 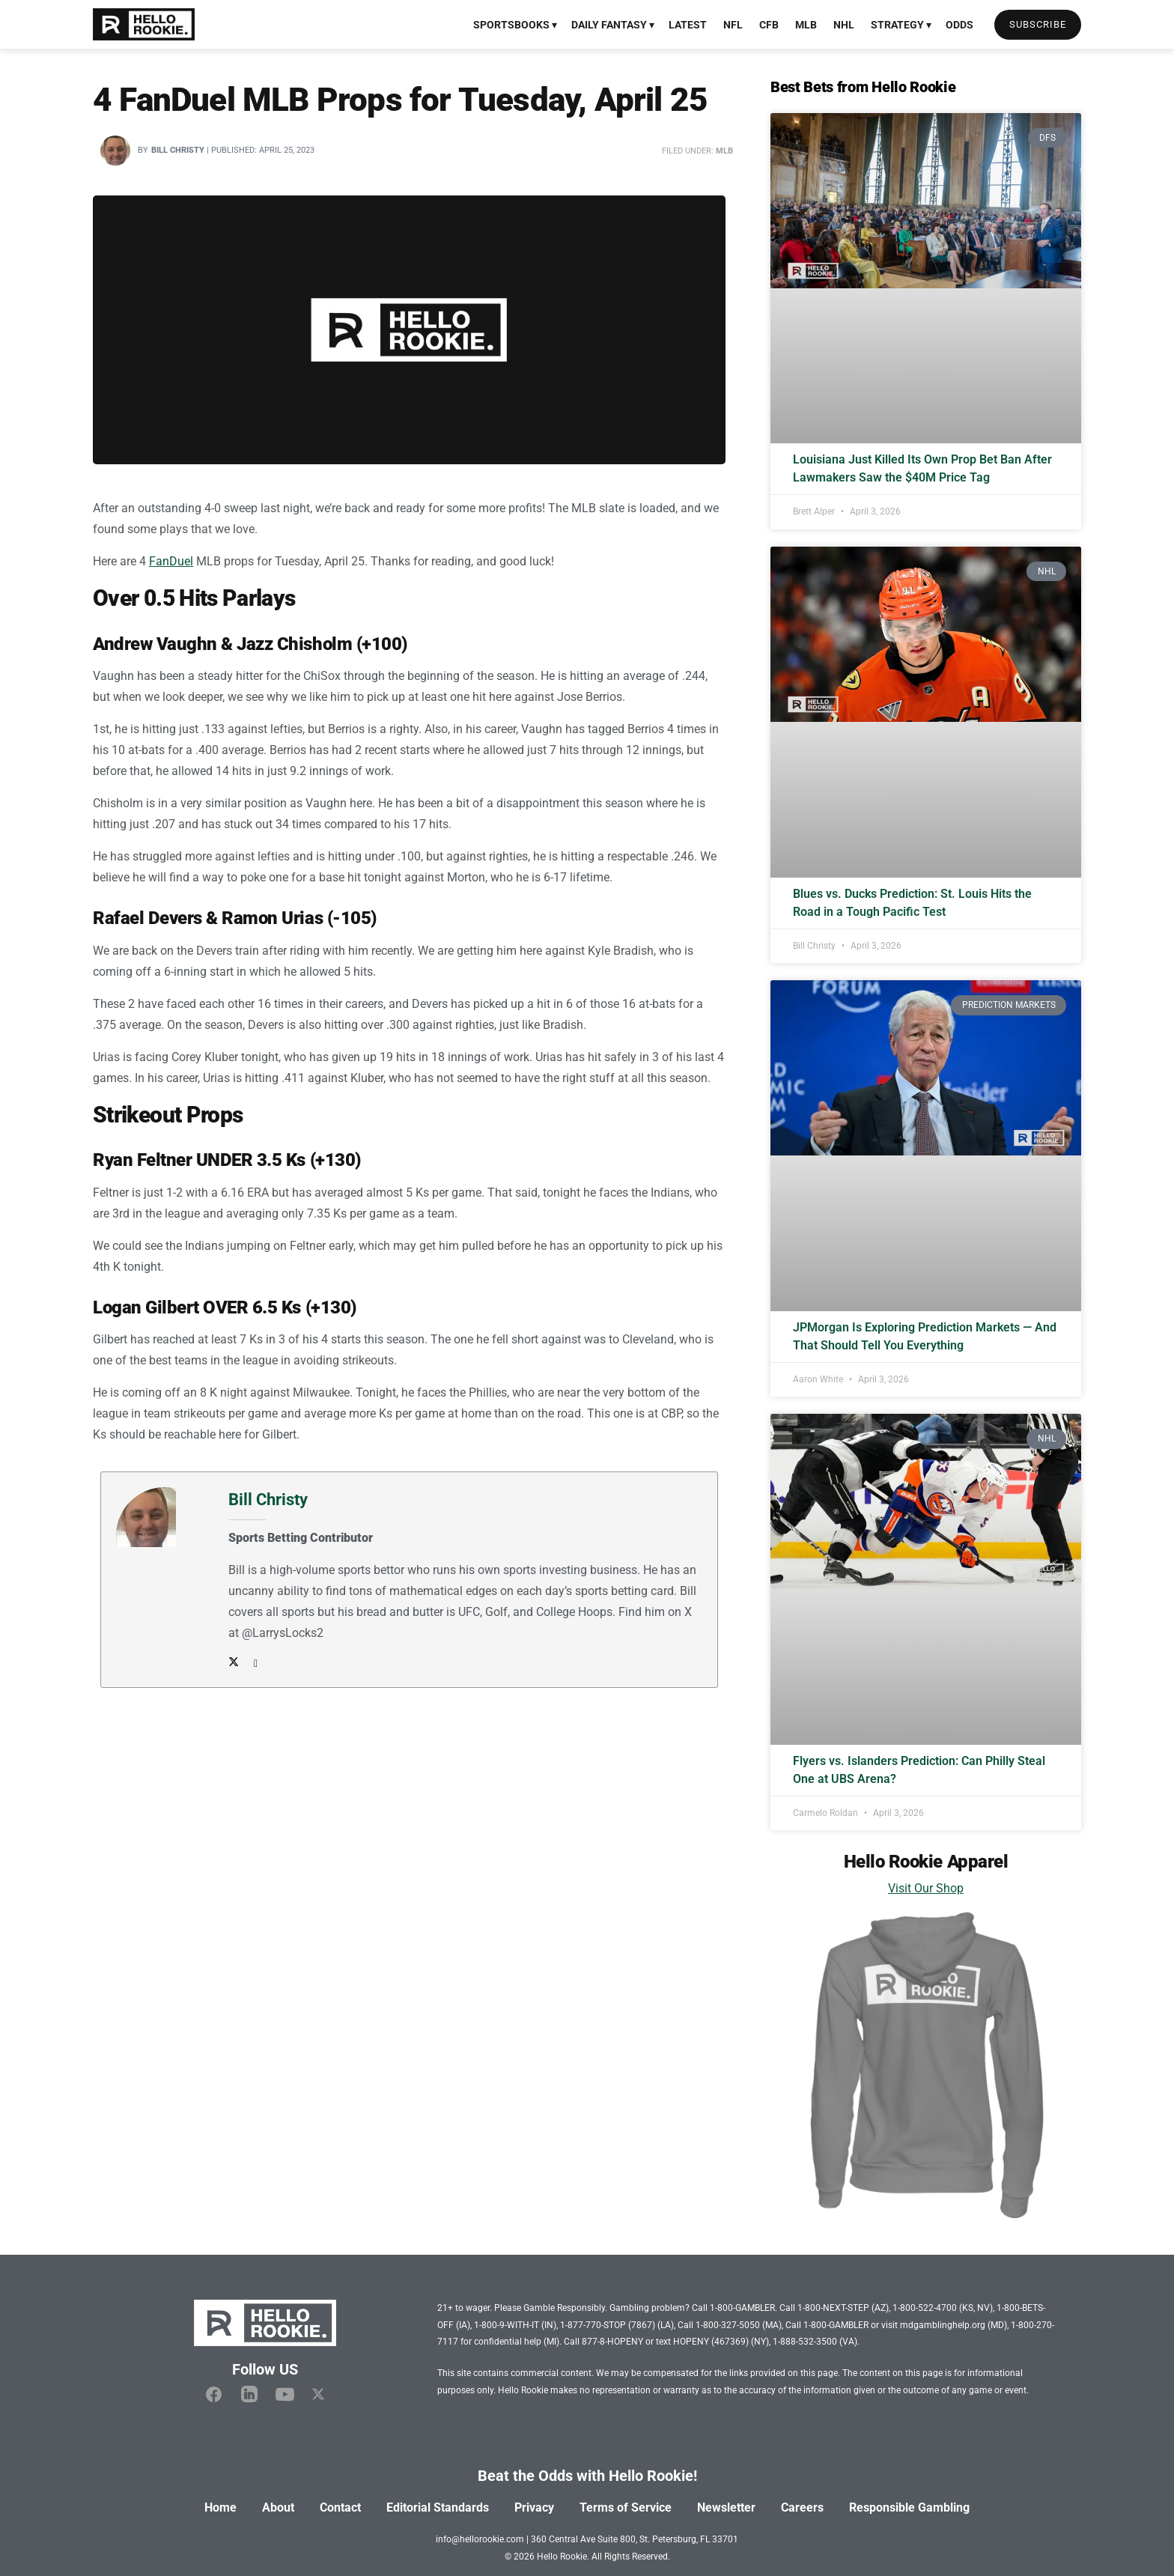 What do you see at coordinates (688, 25) in the screenshot?
I see `Latest` at bounding box center [688, 25].